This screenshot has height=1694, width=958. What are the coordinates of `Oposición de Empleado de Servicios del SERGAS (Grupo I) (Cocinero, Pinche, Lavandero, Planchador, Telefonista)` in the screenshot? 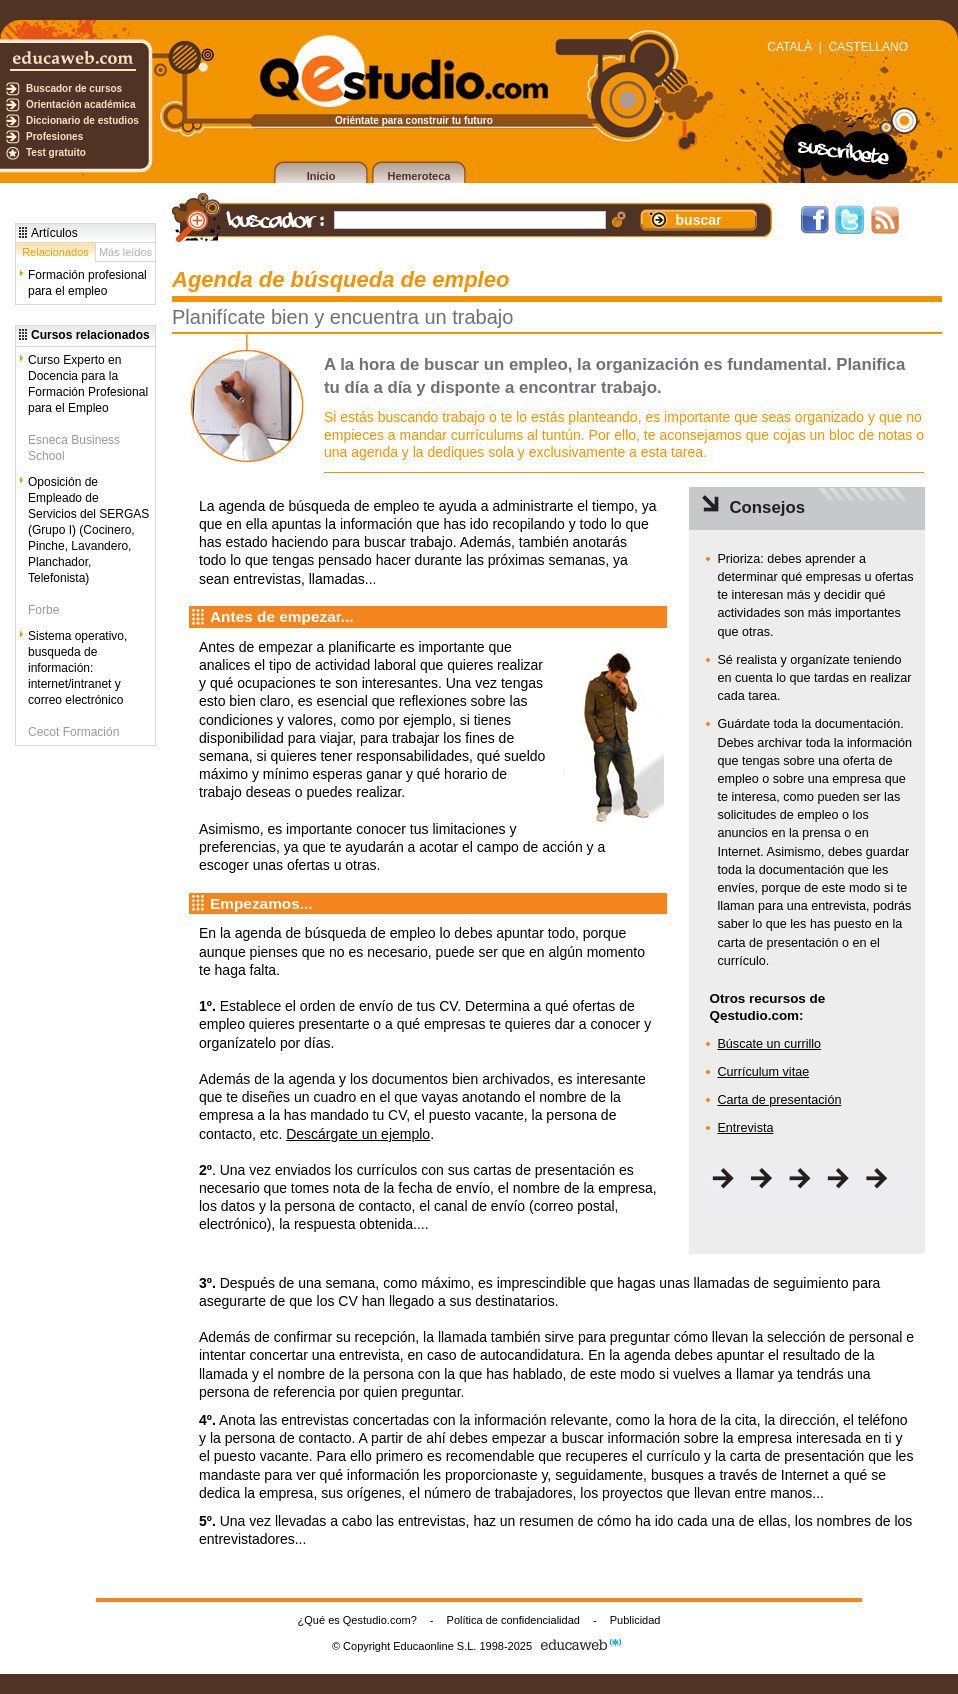 It's located at (88, 530).